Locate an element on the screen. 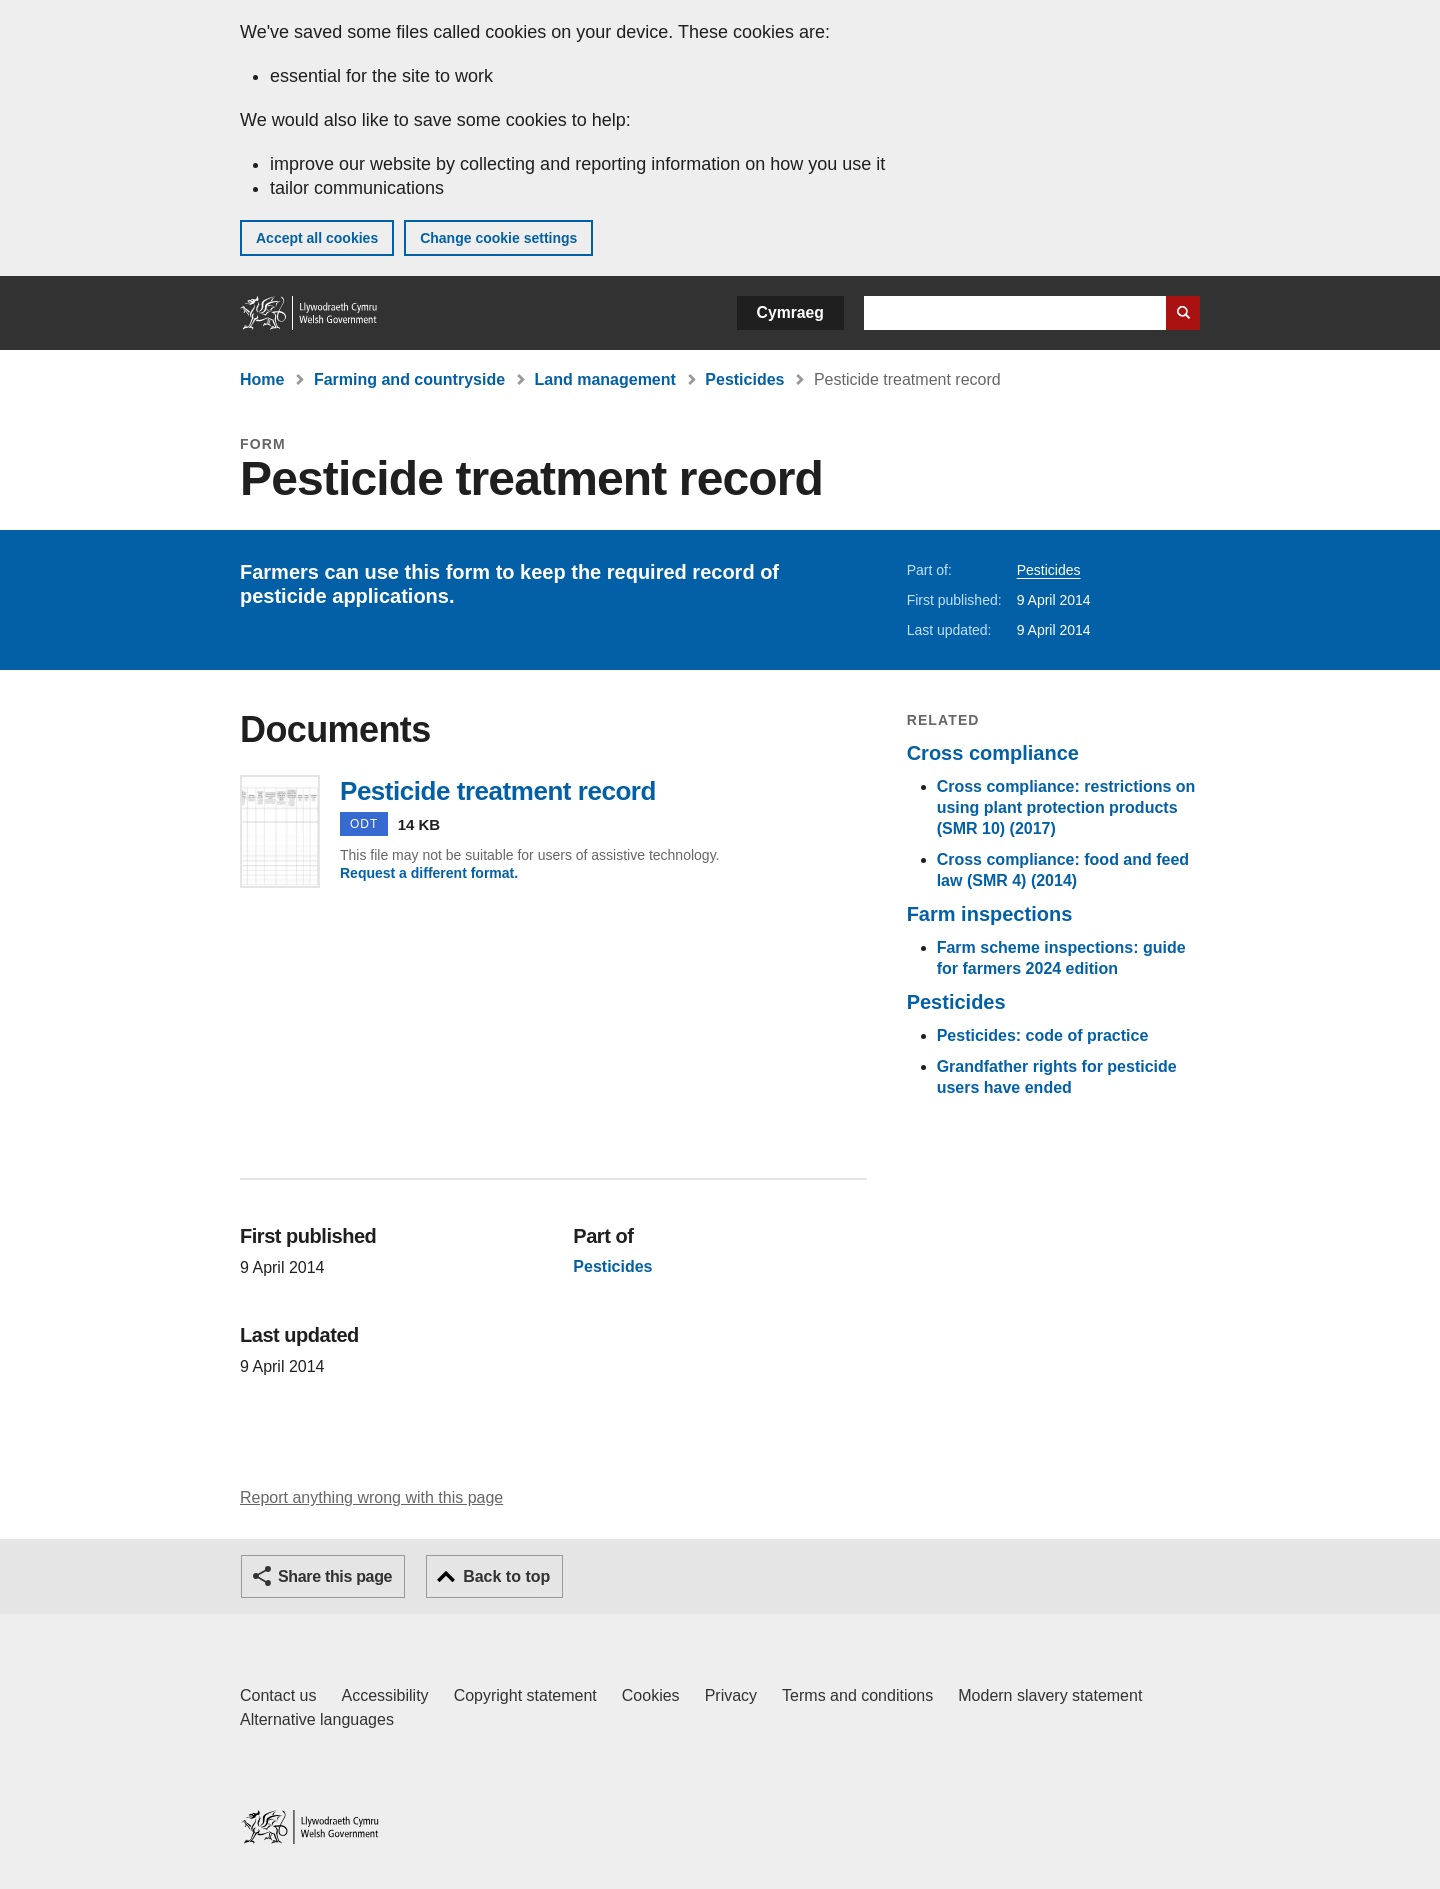 Image resolution: width=1440 pixels, height=1889 pixels. Pesticides: code of practice is located at coordinates (1043, 1035).